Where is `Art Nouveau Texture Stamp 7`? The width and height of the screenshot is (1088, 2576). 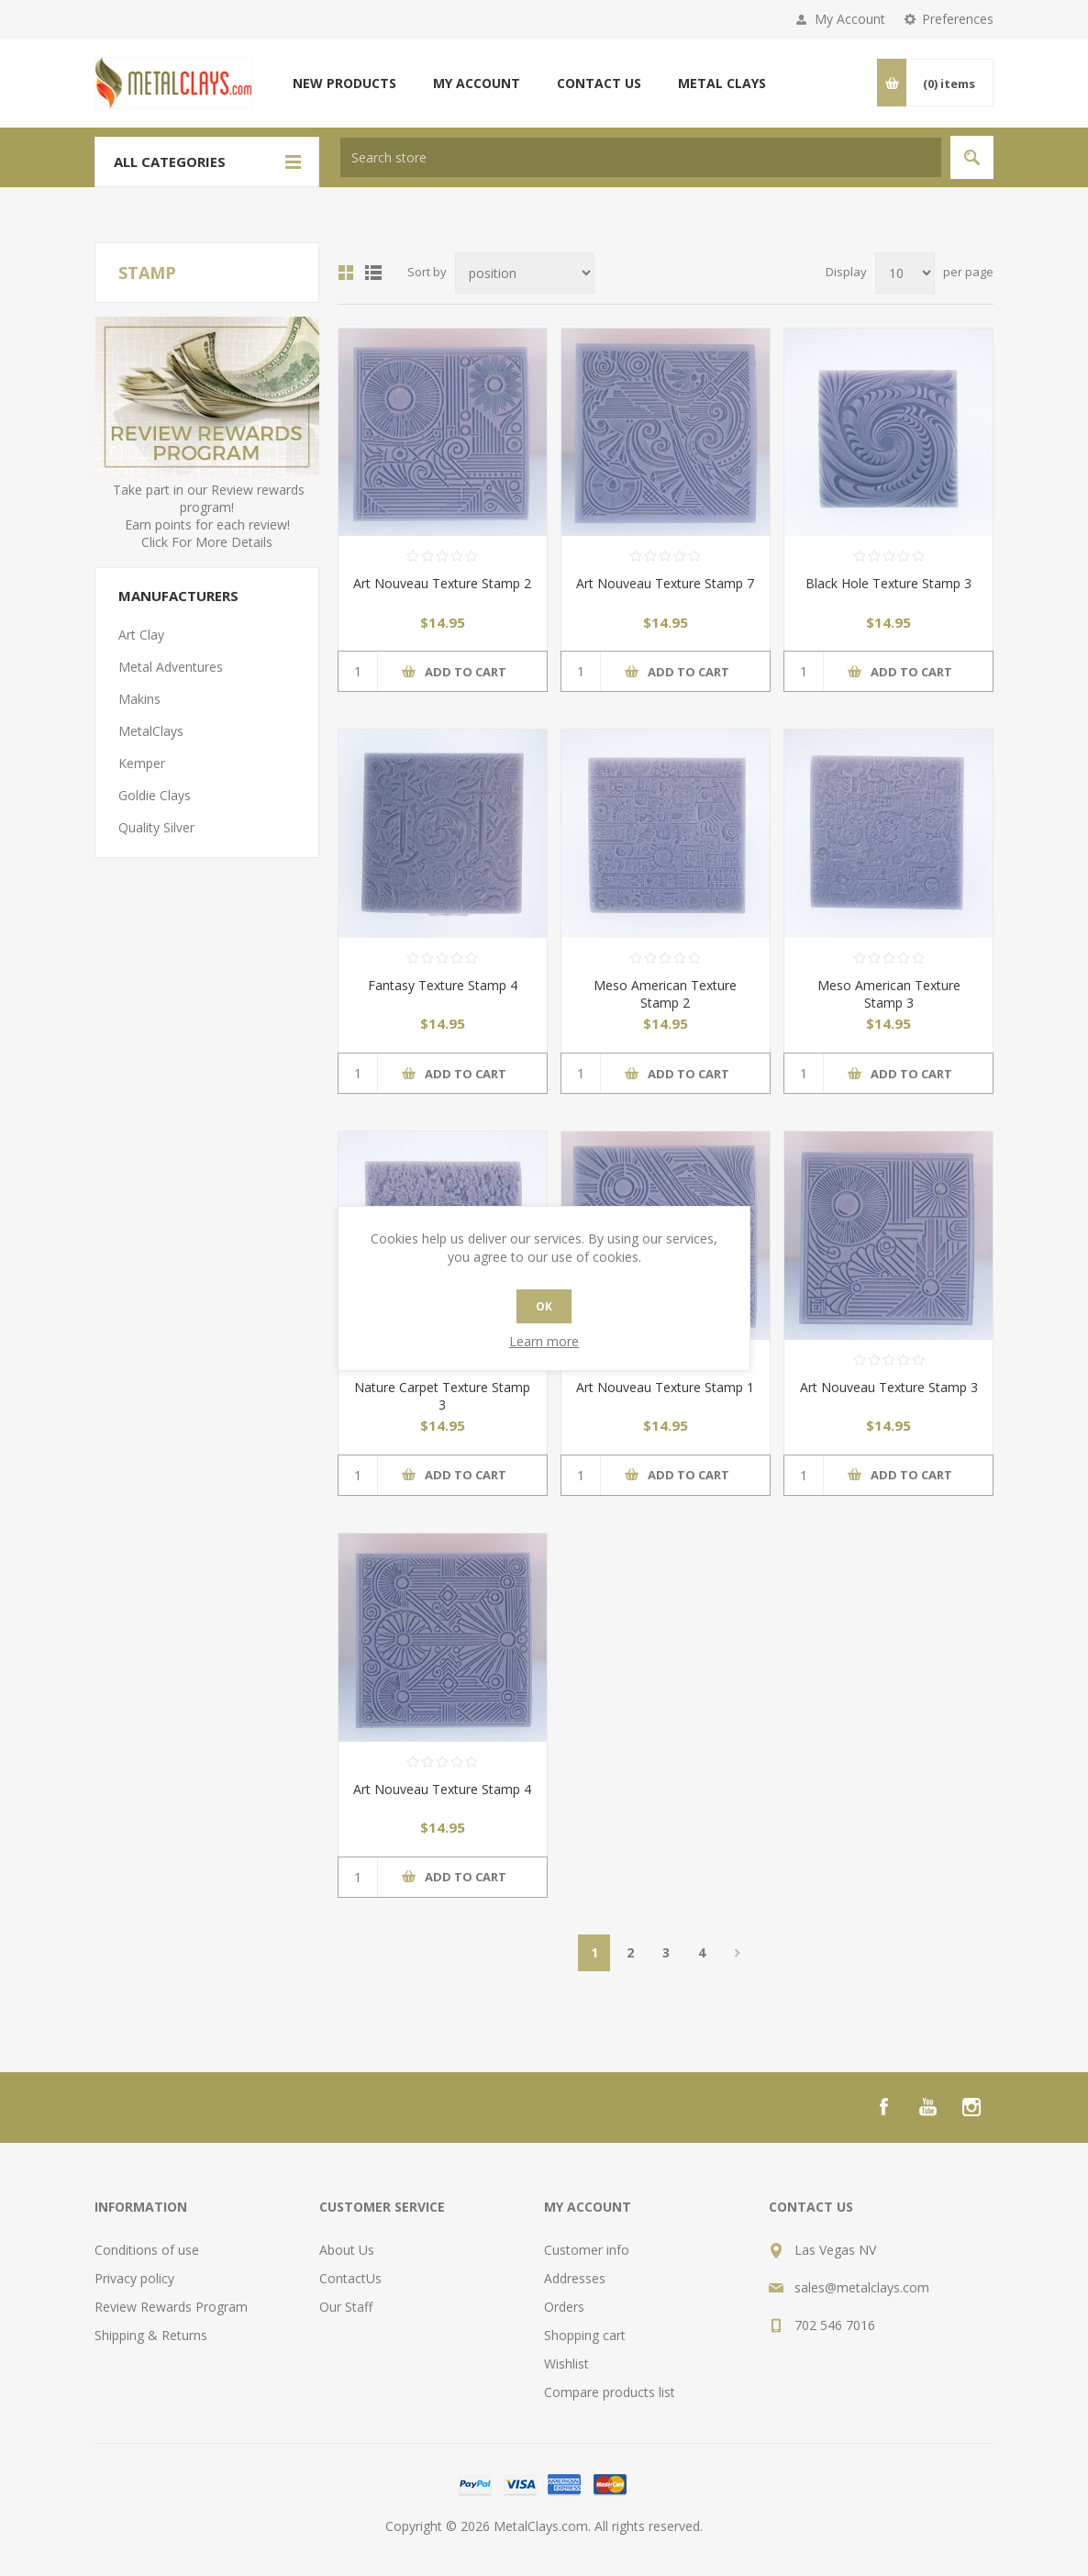
Art Nouveau Texture Stamp 7 is located at coordinates (665, 583).